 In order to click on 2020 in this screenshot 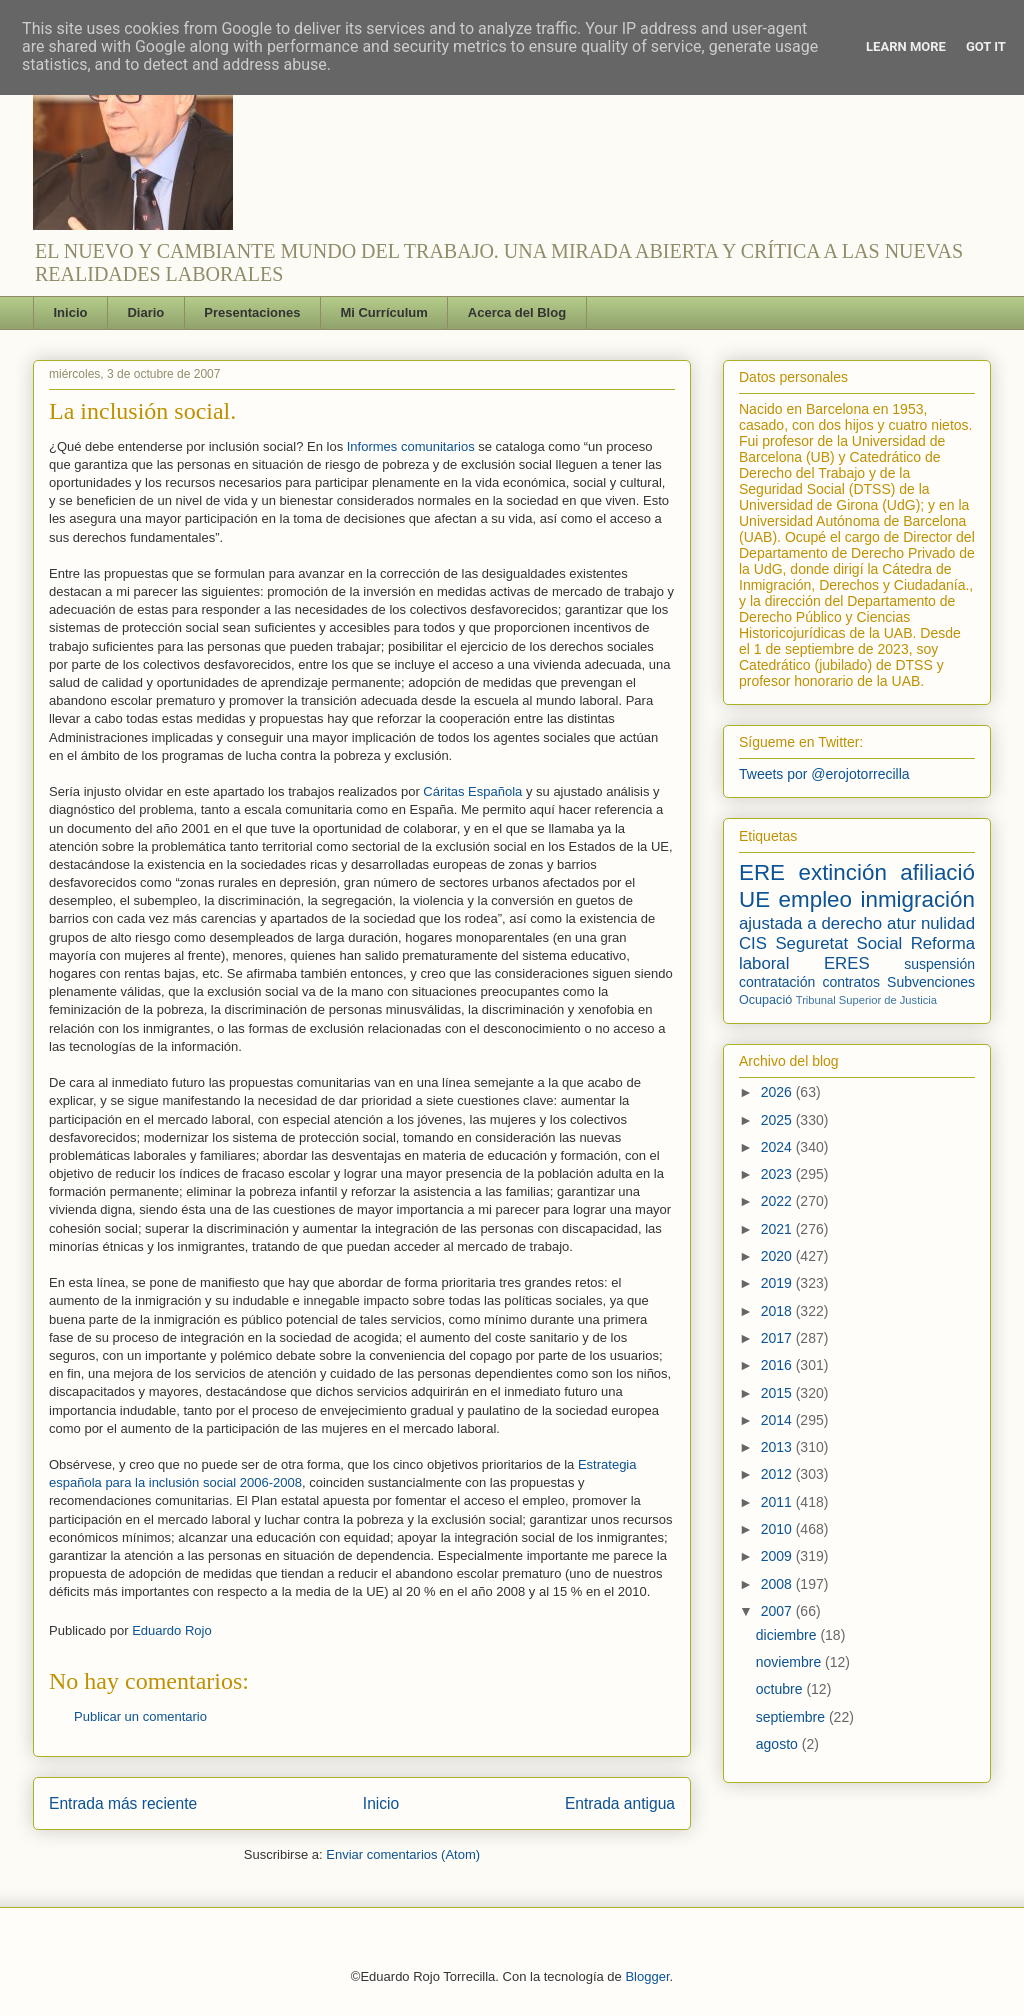, I will do `click(778, 1256)`.